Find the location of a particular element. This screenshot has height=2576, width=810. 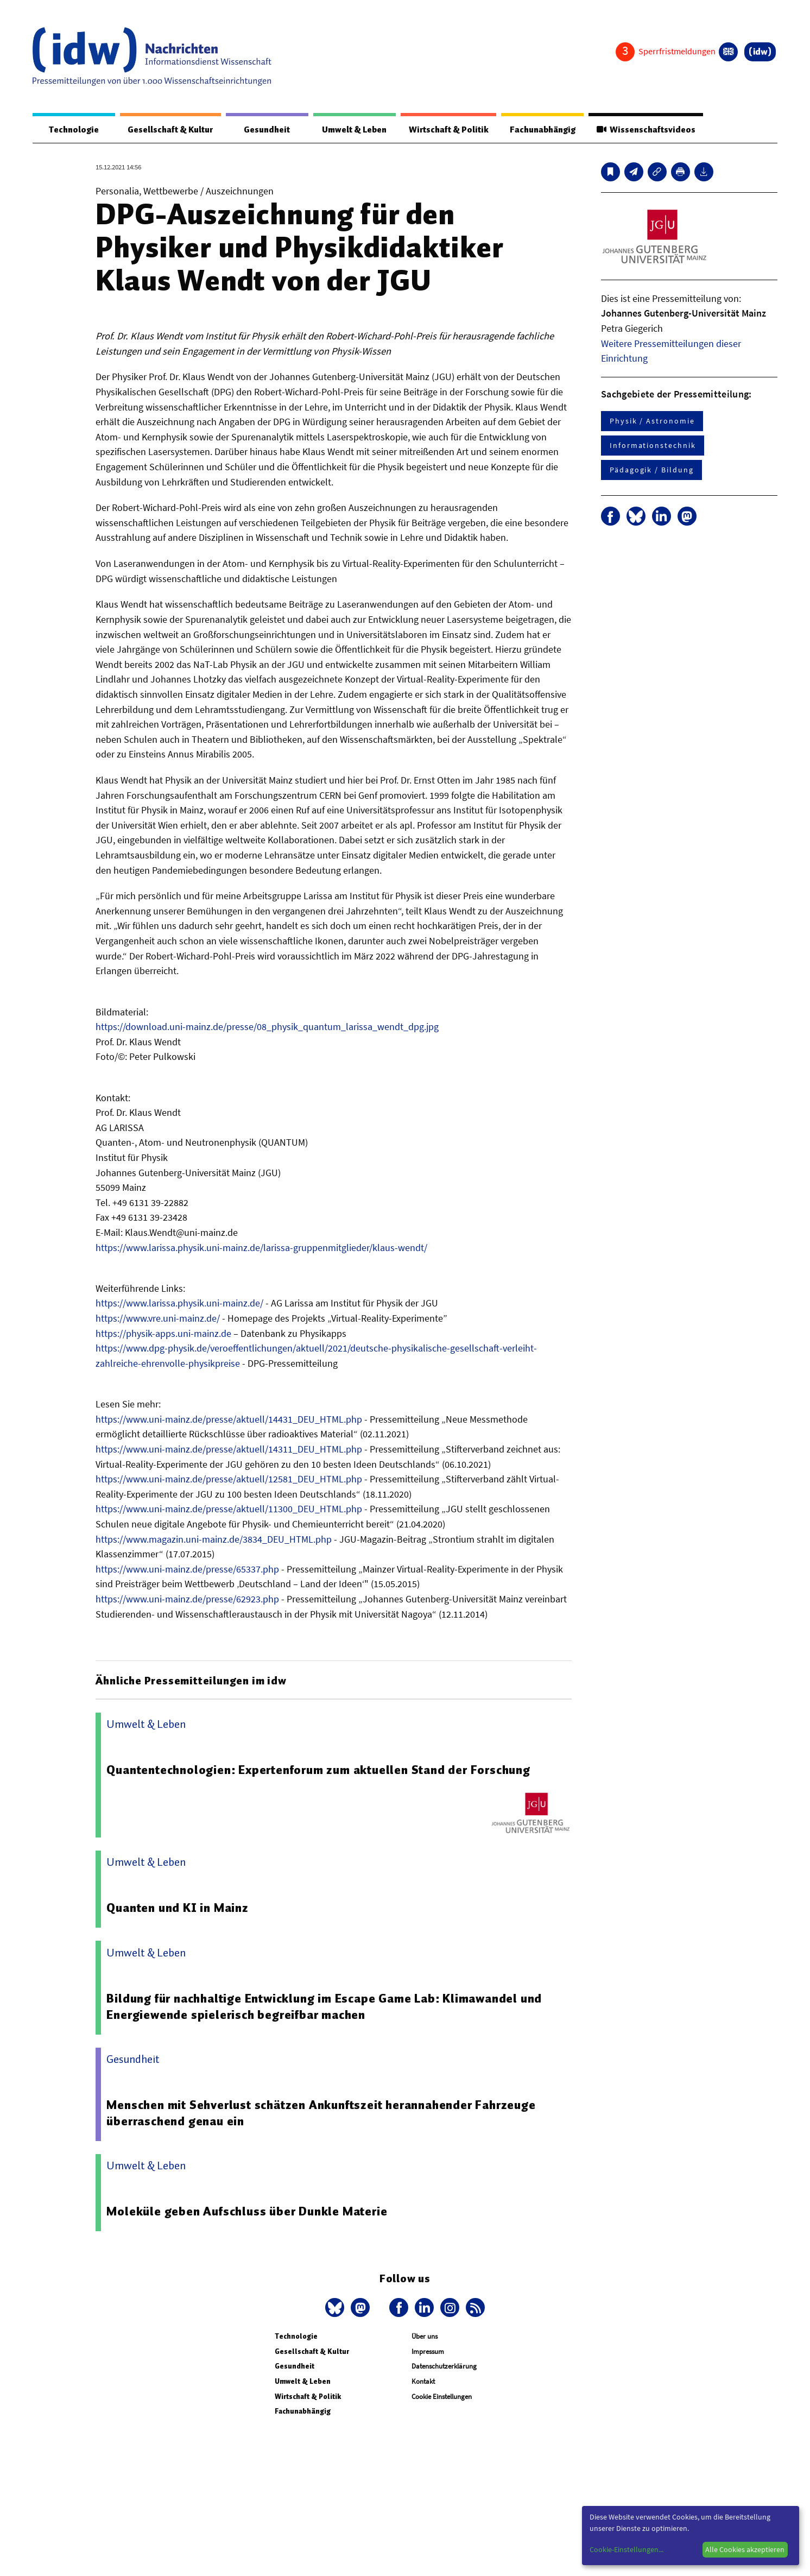

Über uns is located at coordinates (425, 2336).